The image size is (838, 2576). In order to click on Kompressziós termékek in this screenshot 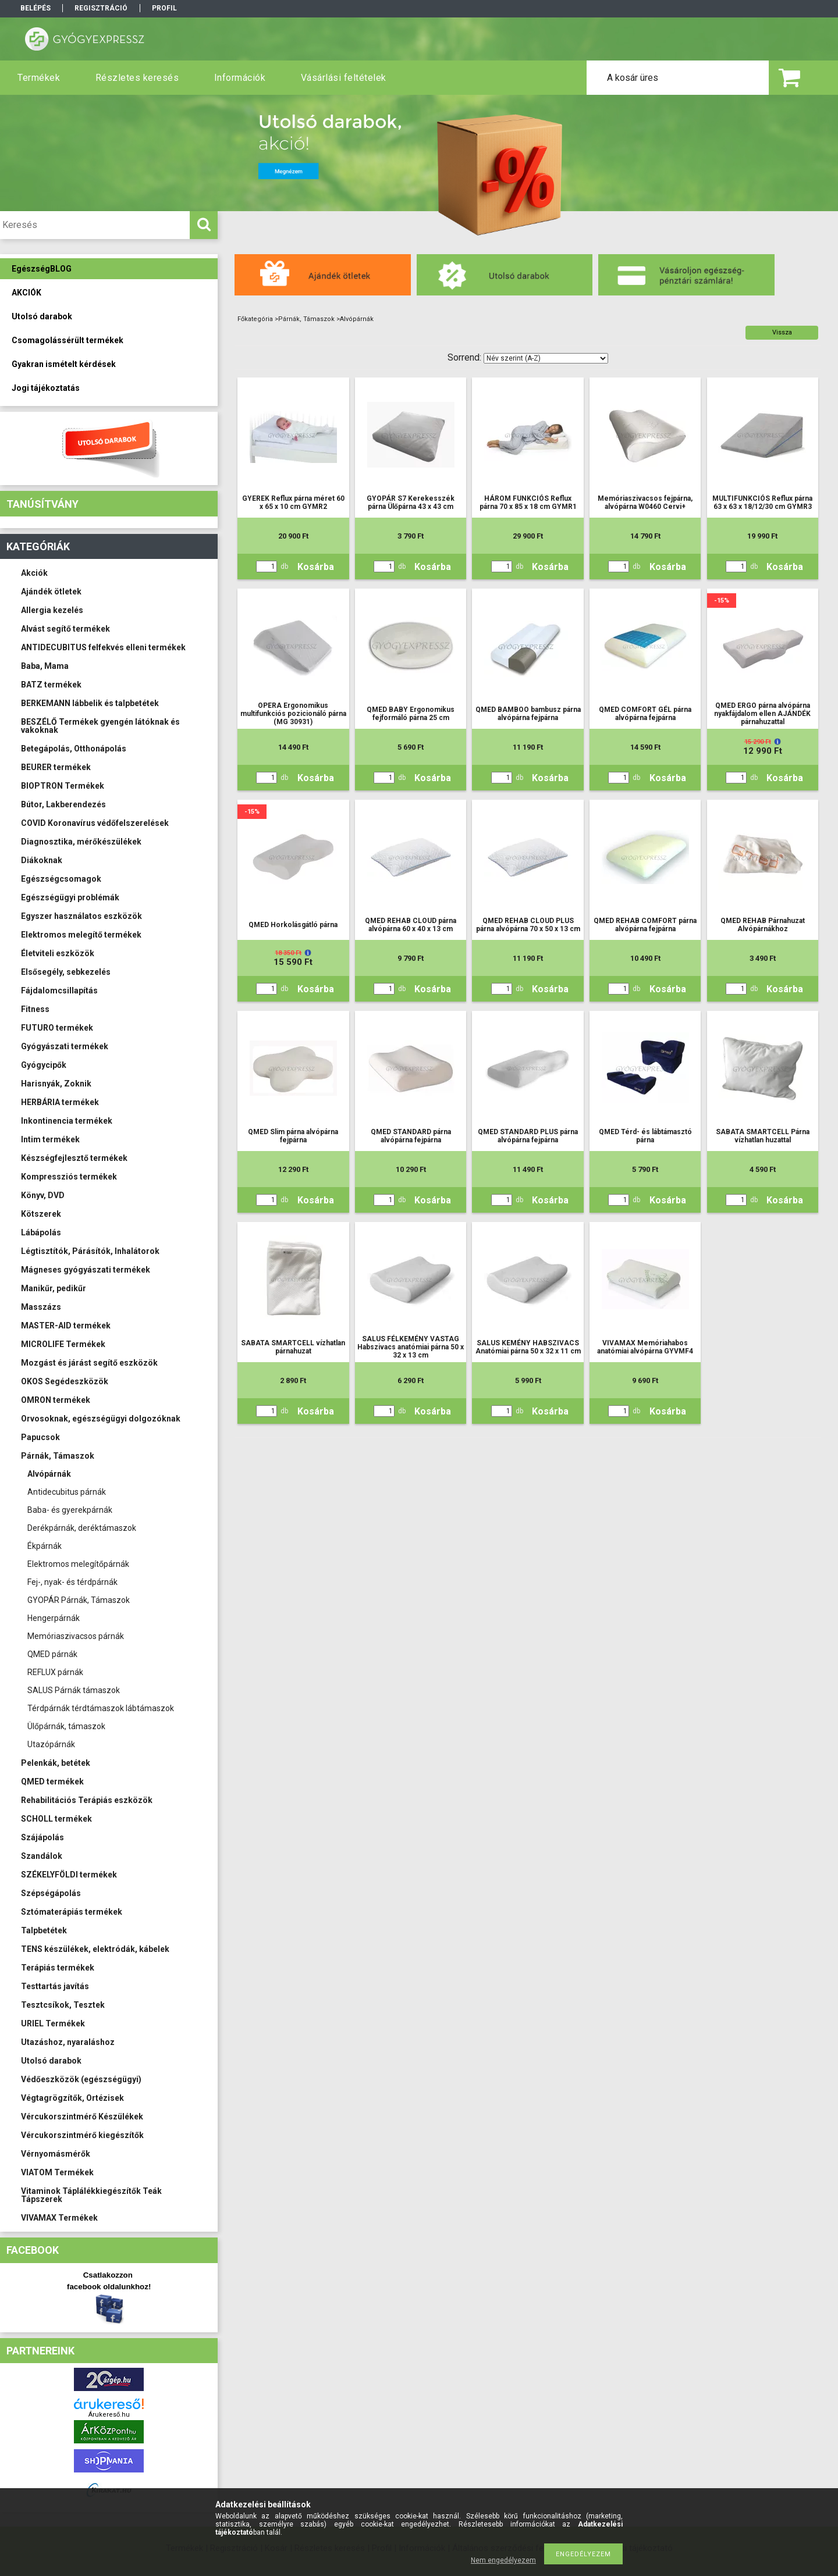, I will do `click(69, 1176)`.